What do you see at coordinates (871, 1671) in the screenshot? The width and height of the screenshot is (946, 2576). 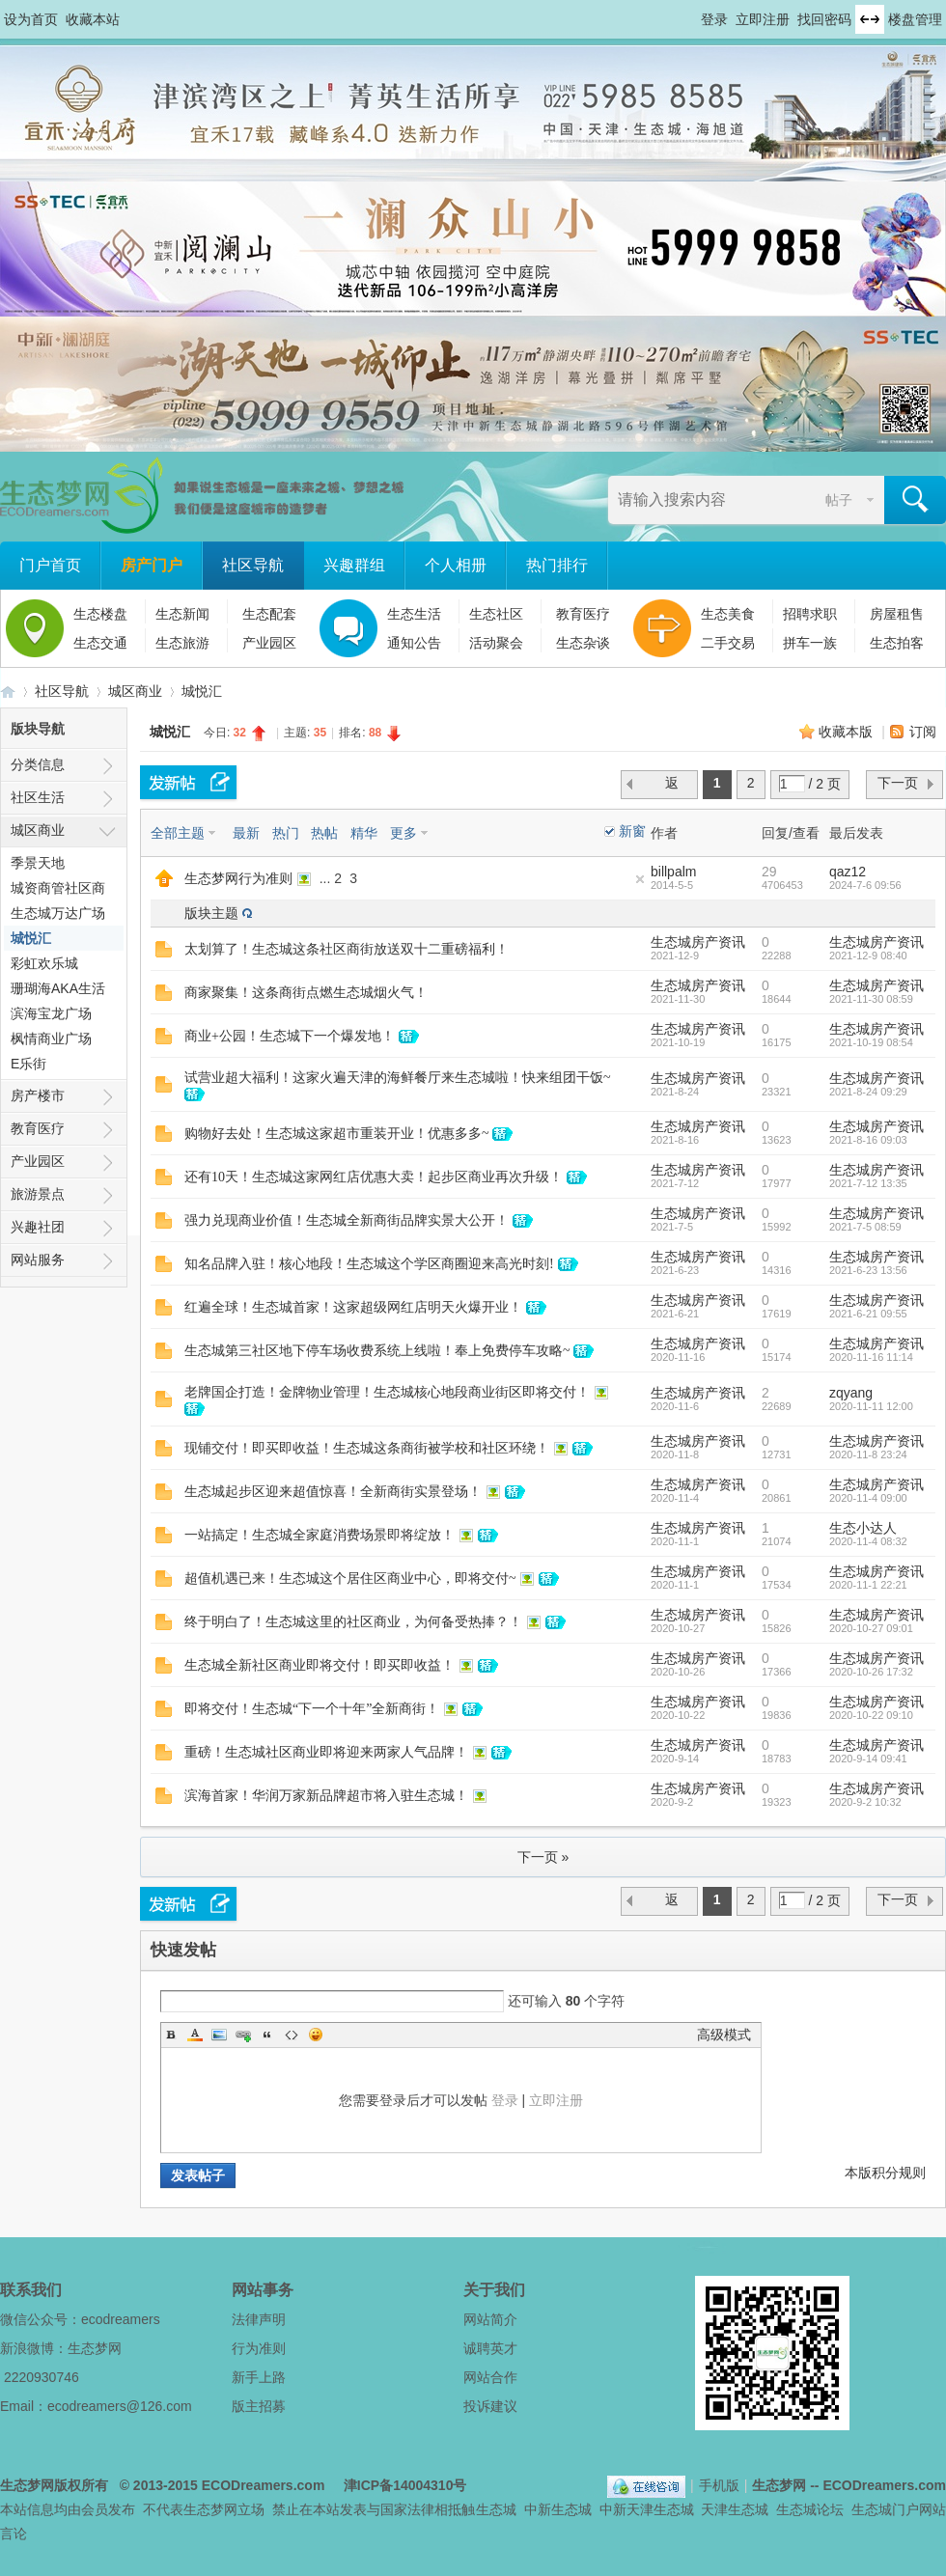 I see `2020-10-26 17:32` at bounding box center [871, 1671].